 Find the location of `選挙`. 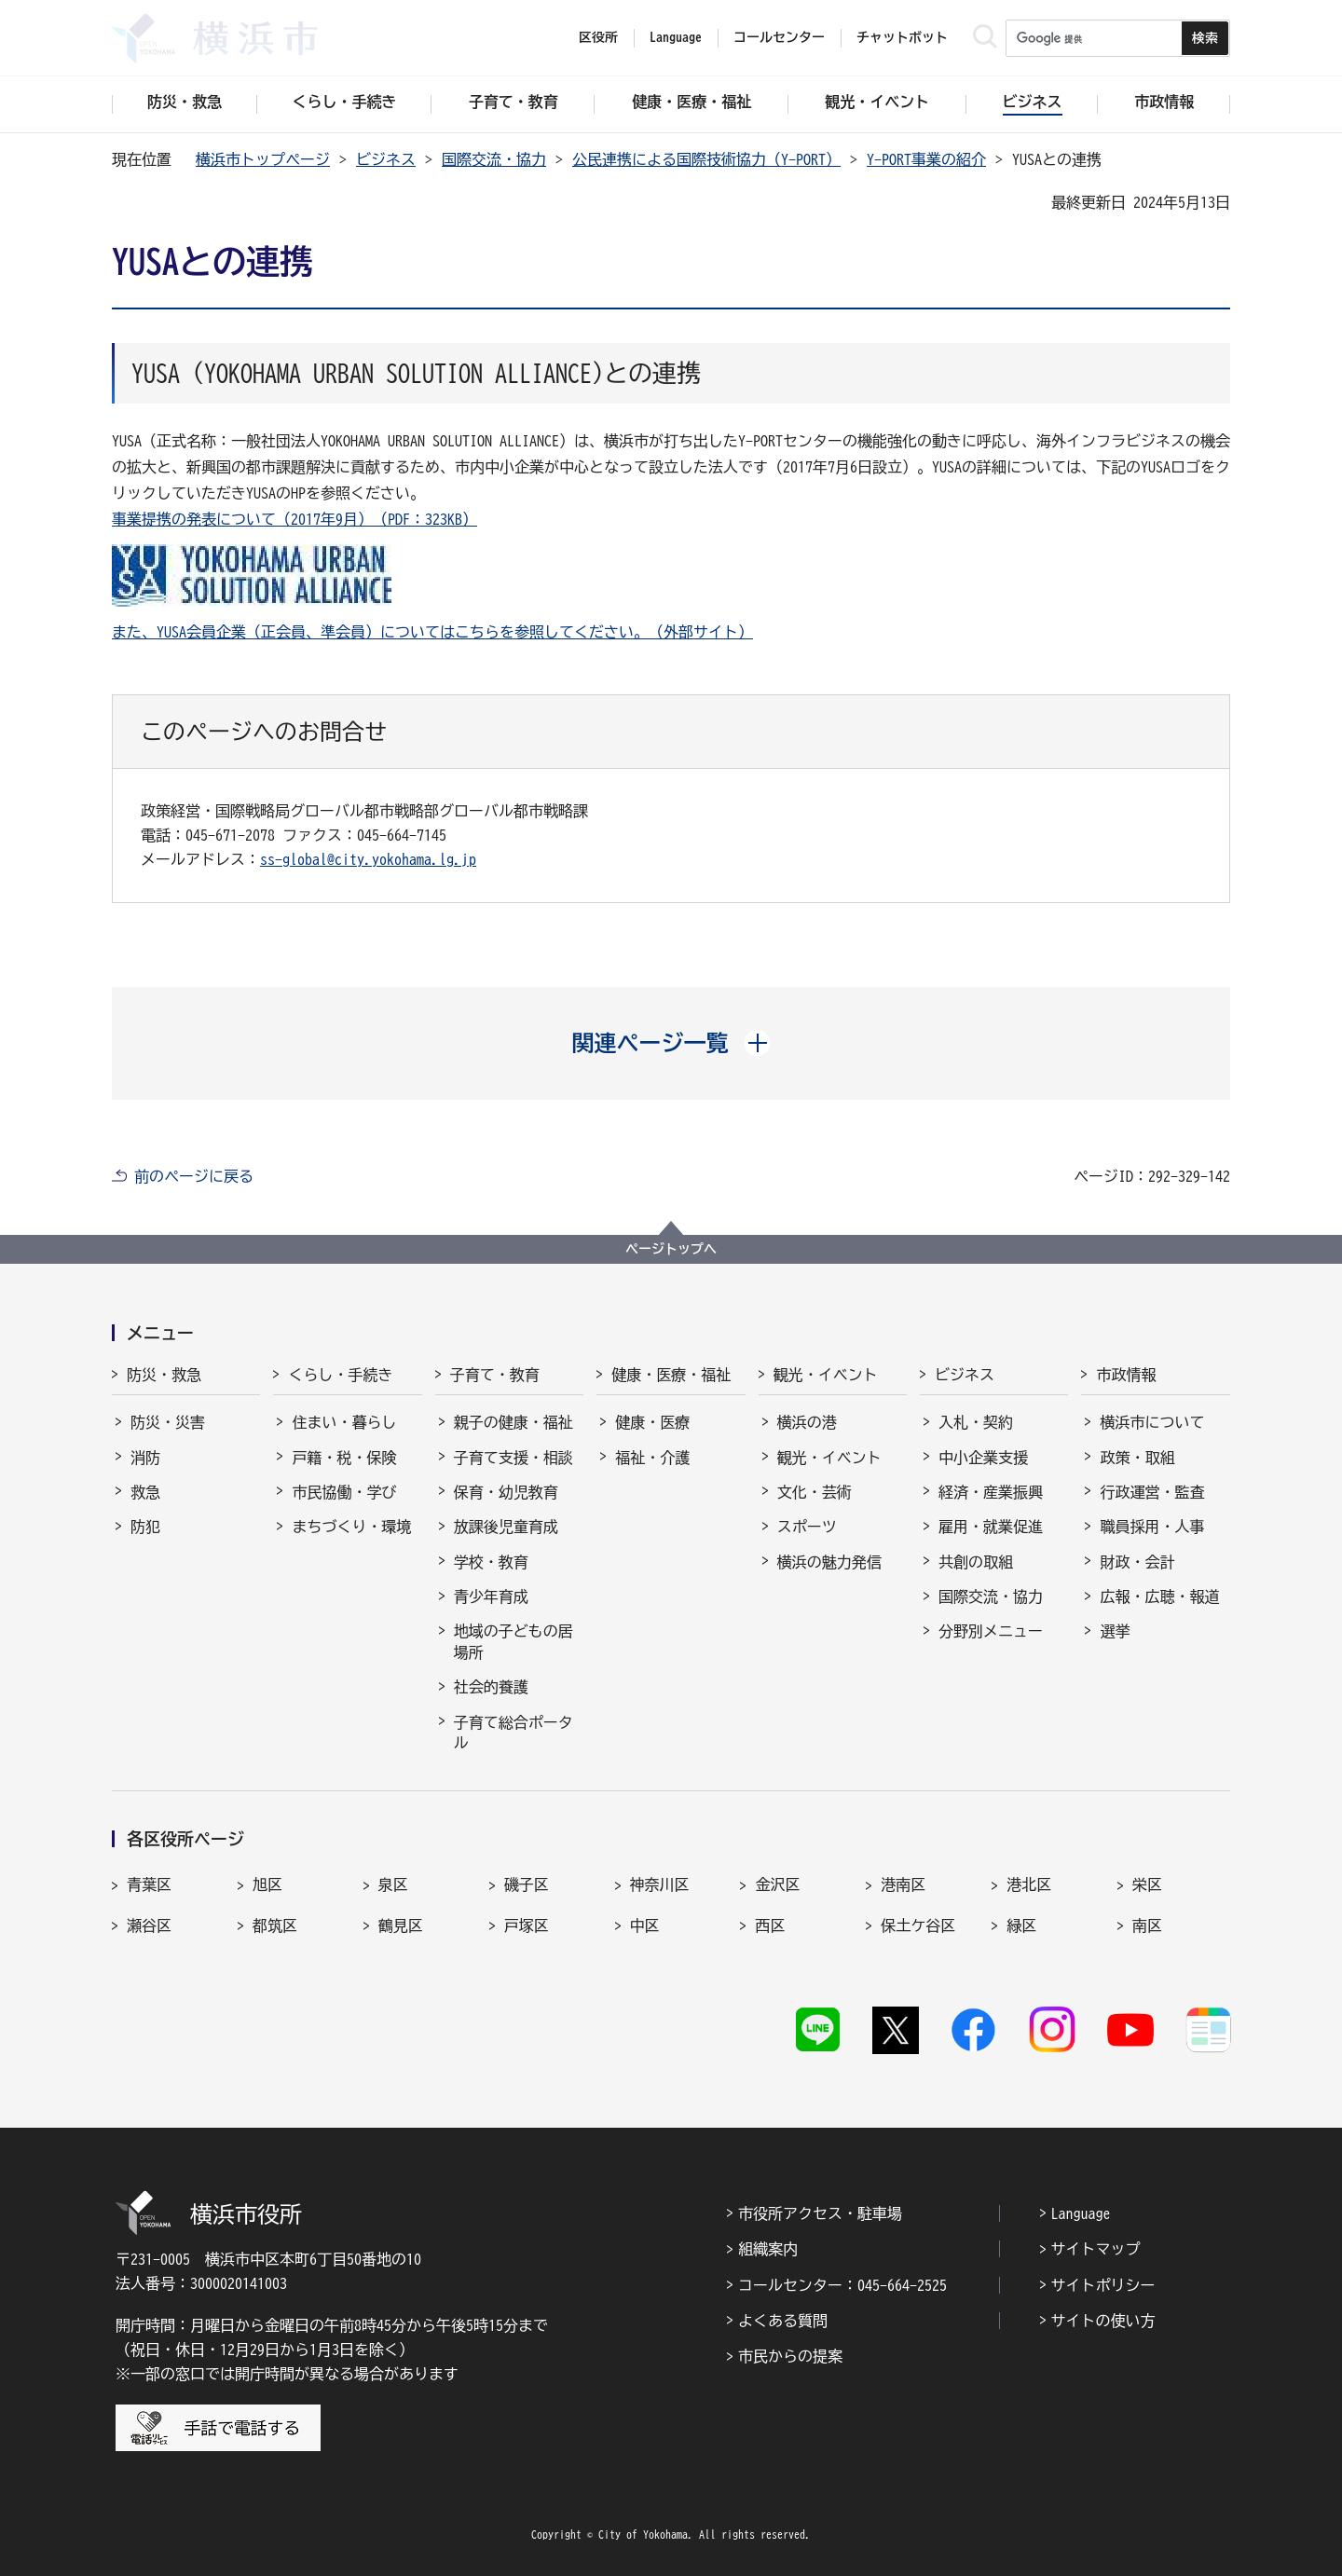

選挙 is located at coordinates (1115, 1631).